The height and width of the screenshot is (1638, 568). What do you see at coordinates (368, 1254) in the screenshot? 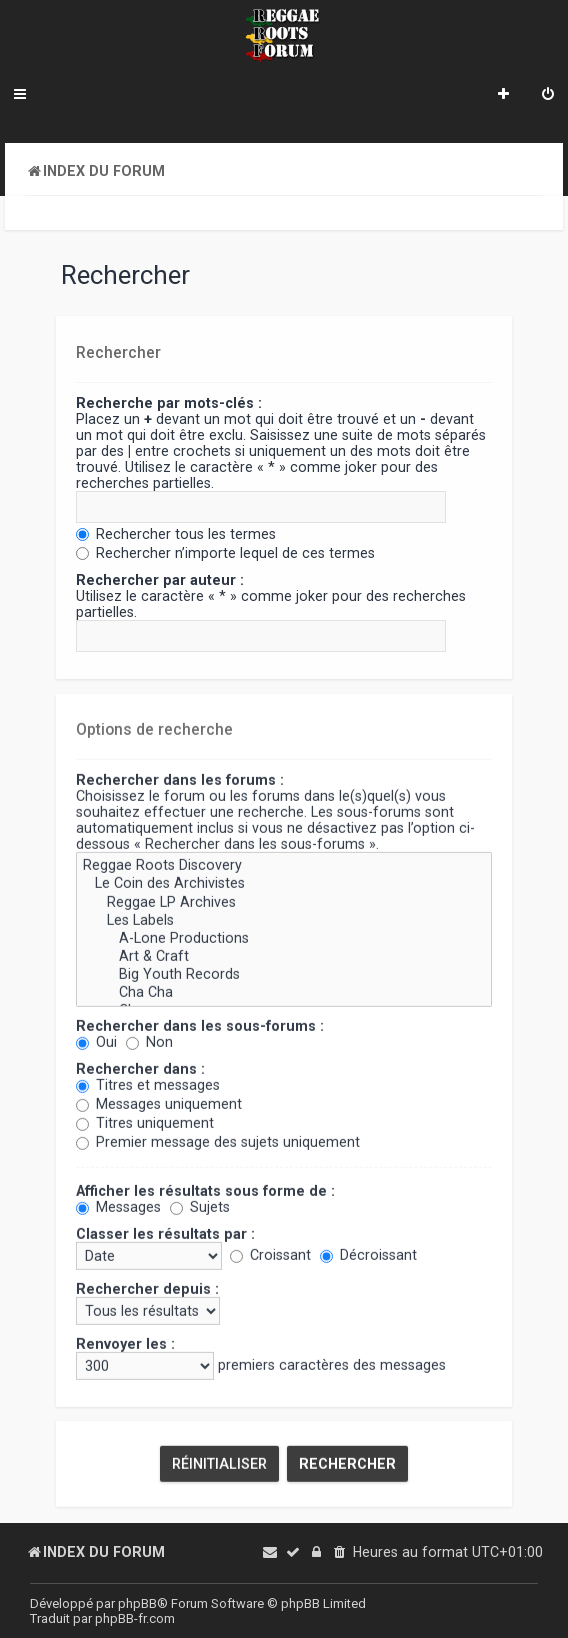
I see `Décroissant` at bounding box center [368, 1254].